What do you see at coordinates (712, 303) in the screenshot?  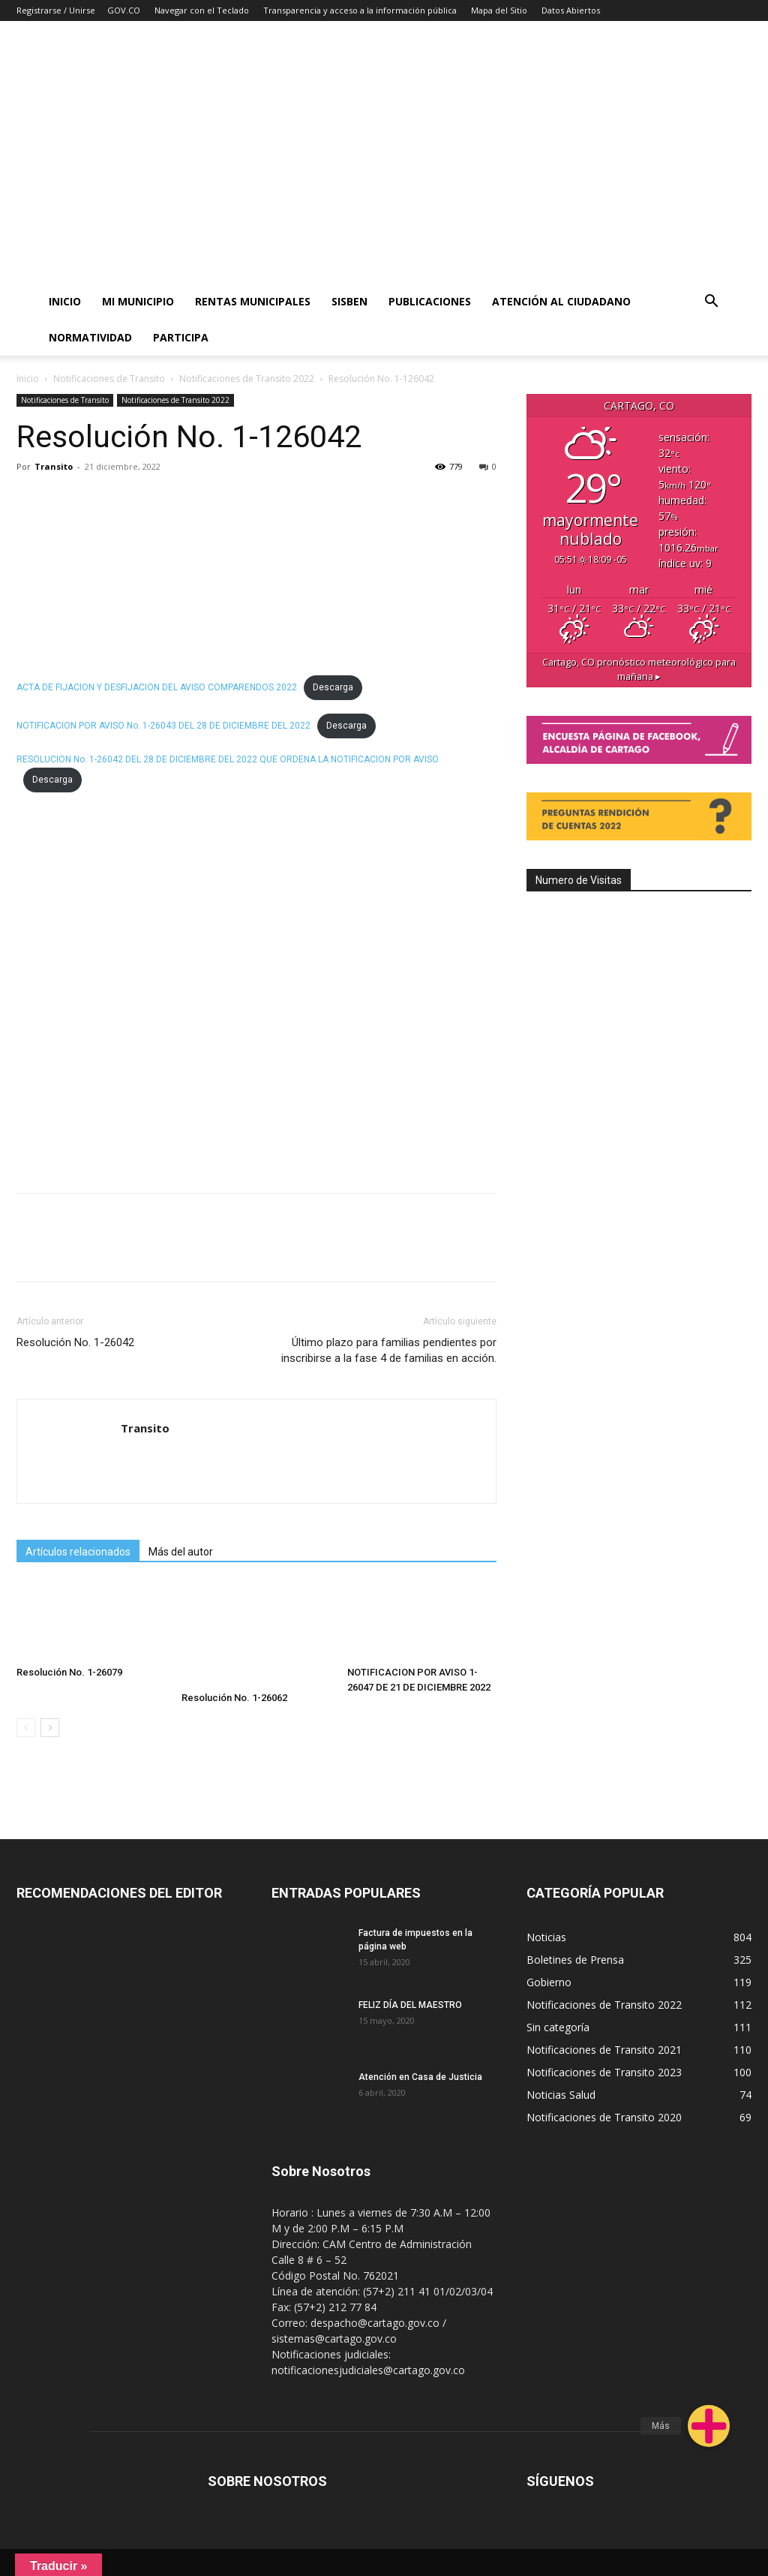 I see `[button]` at bounding box center [712, 303].